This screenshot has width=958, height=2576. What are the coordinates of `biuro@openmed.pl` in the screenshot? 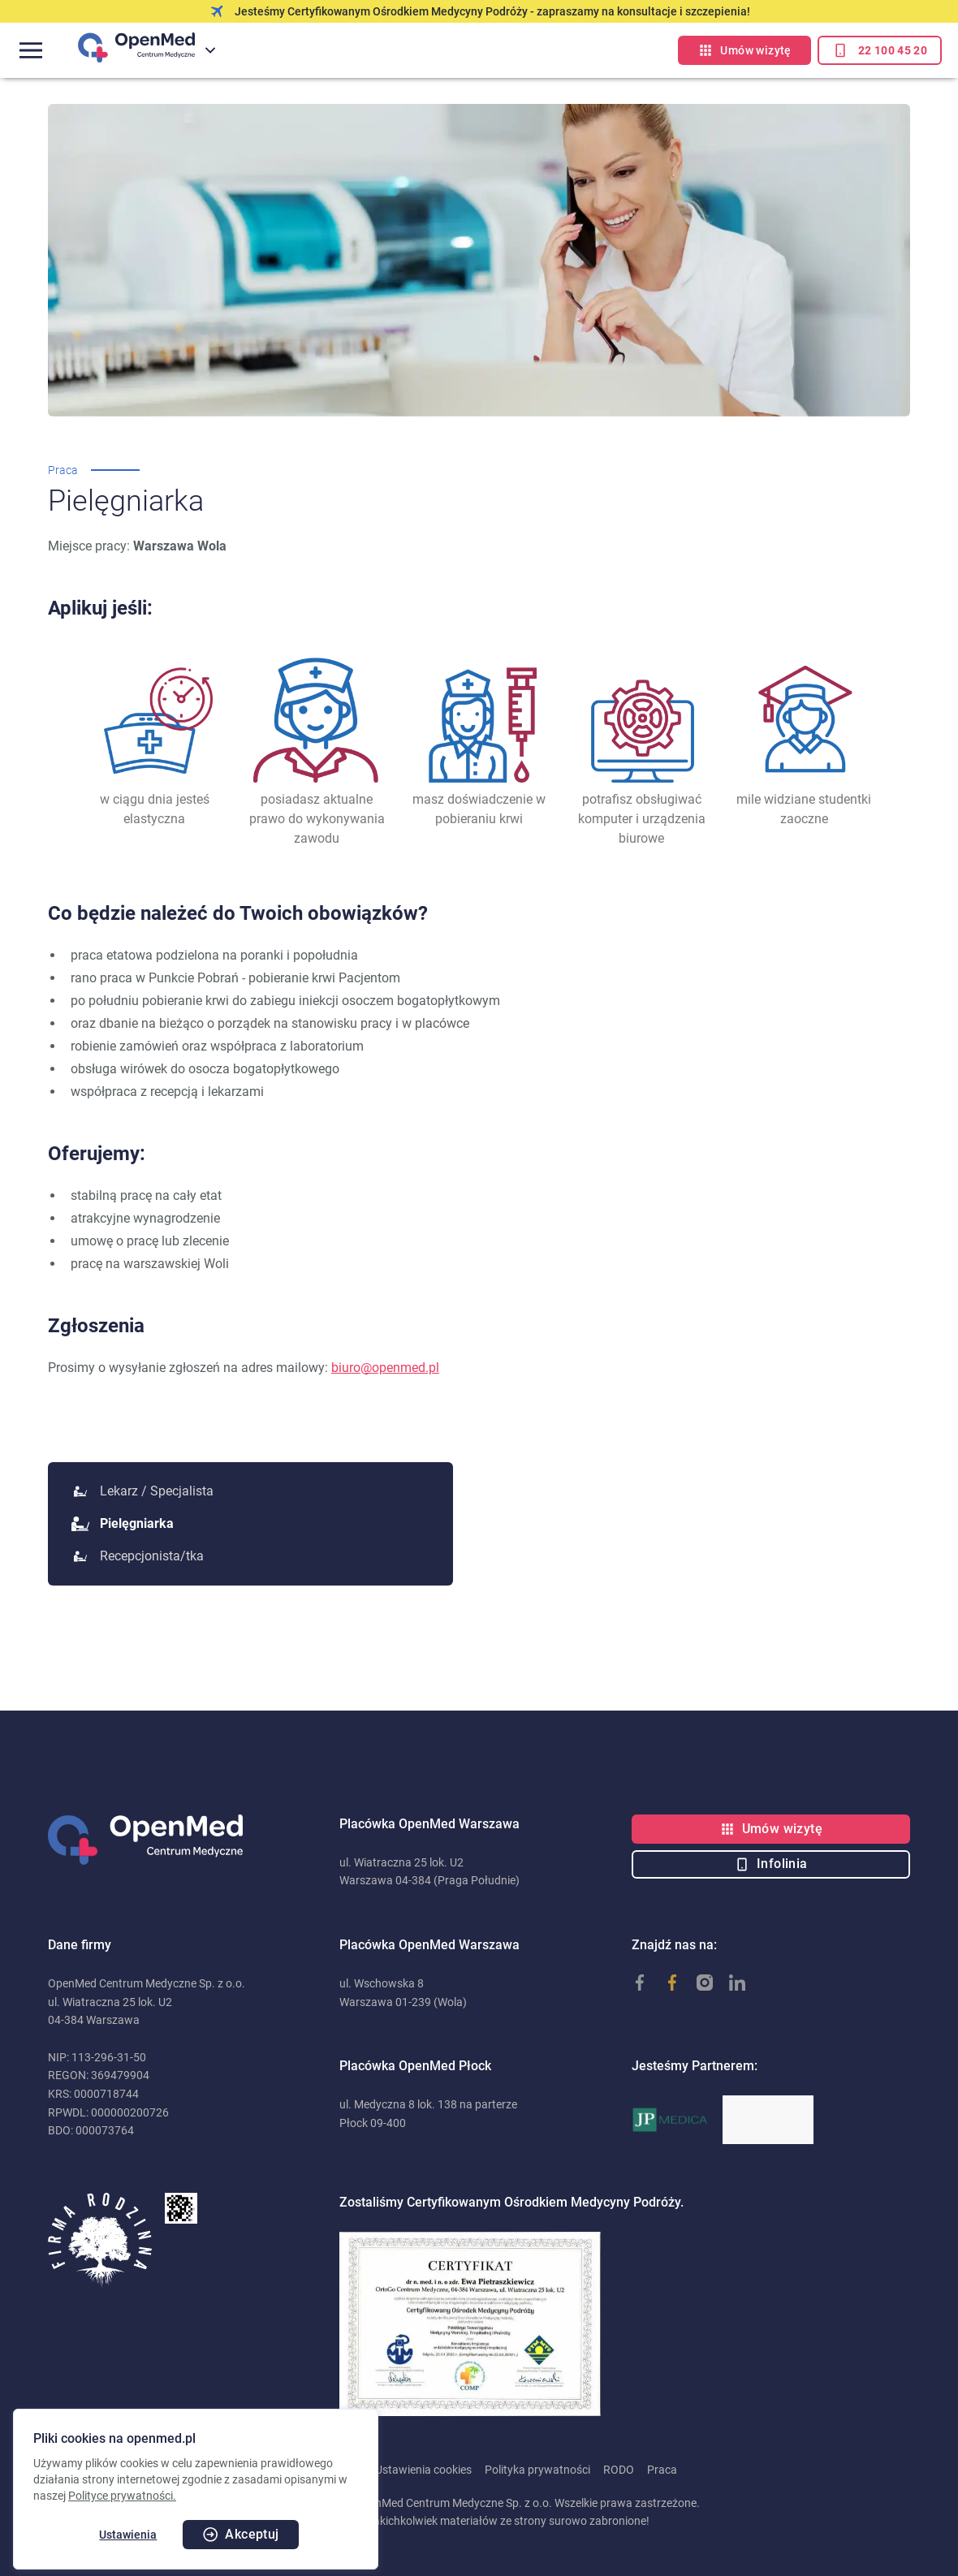 It's located at (385, 1367).